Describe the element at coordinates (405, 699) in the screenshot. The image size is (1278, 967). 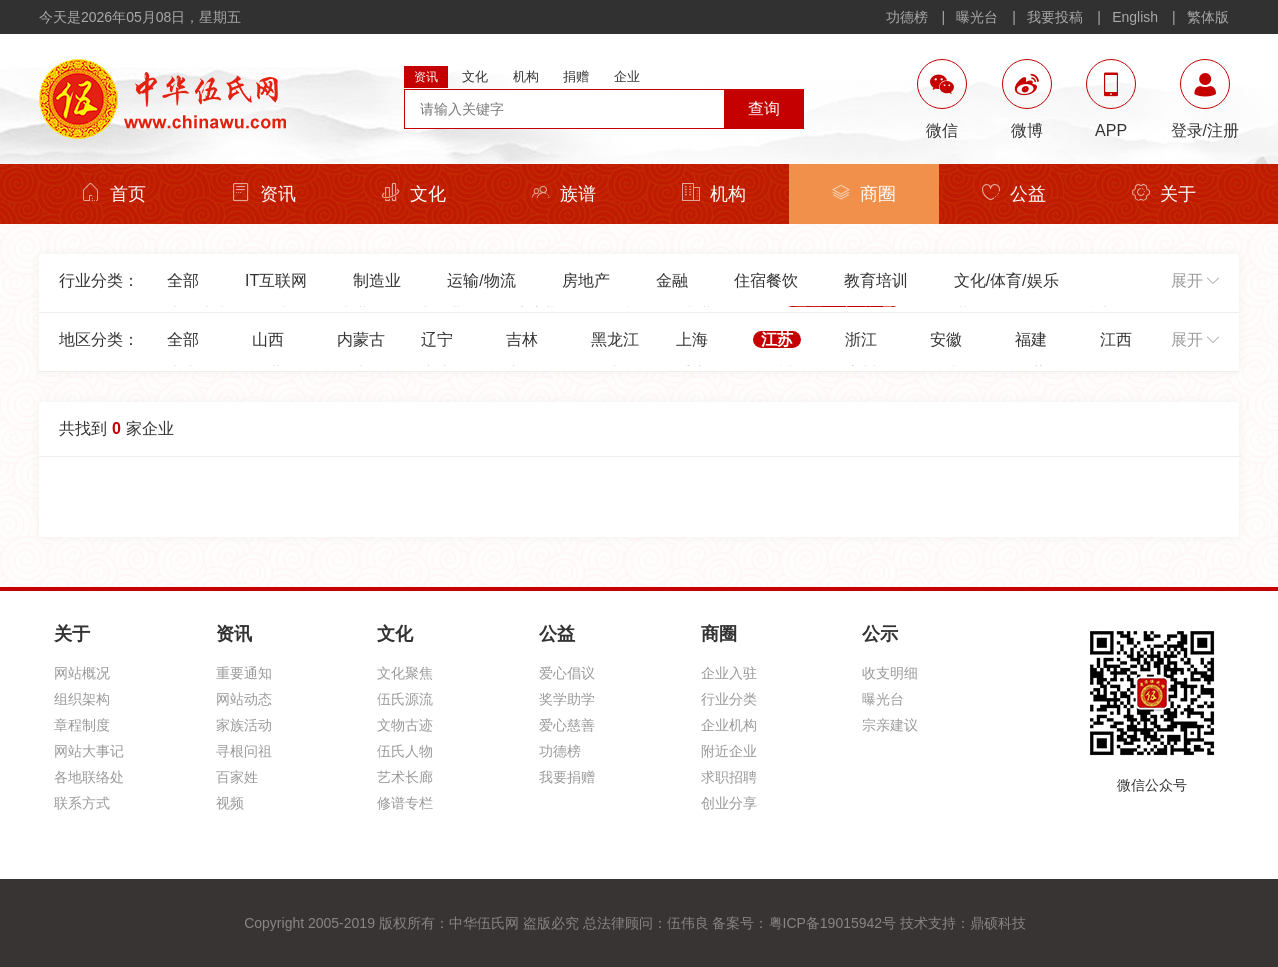
I see `伍氏源流` at that location.